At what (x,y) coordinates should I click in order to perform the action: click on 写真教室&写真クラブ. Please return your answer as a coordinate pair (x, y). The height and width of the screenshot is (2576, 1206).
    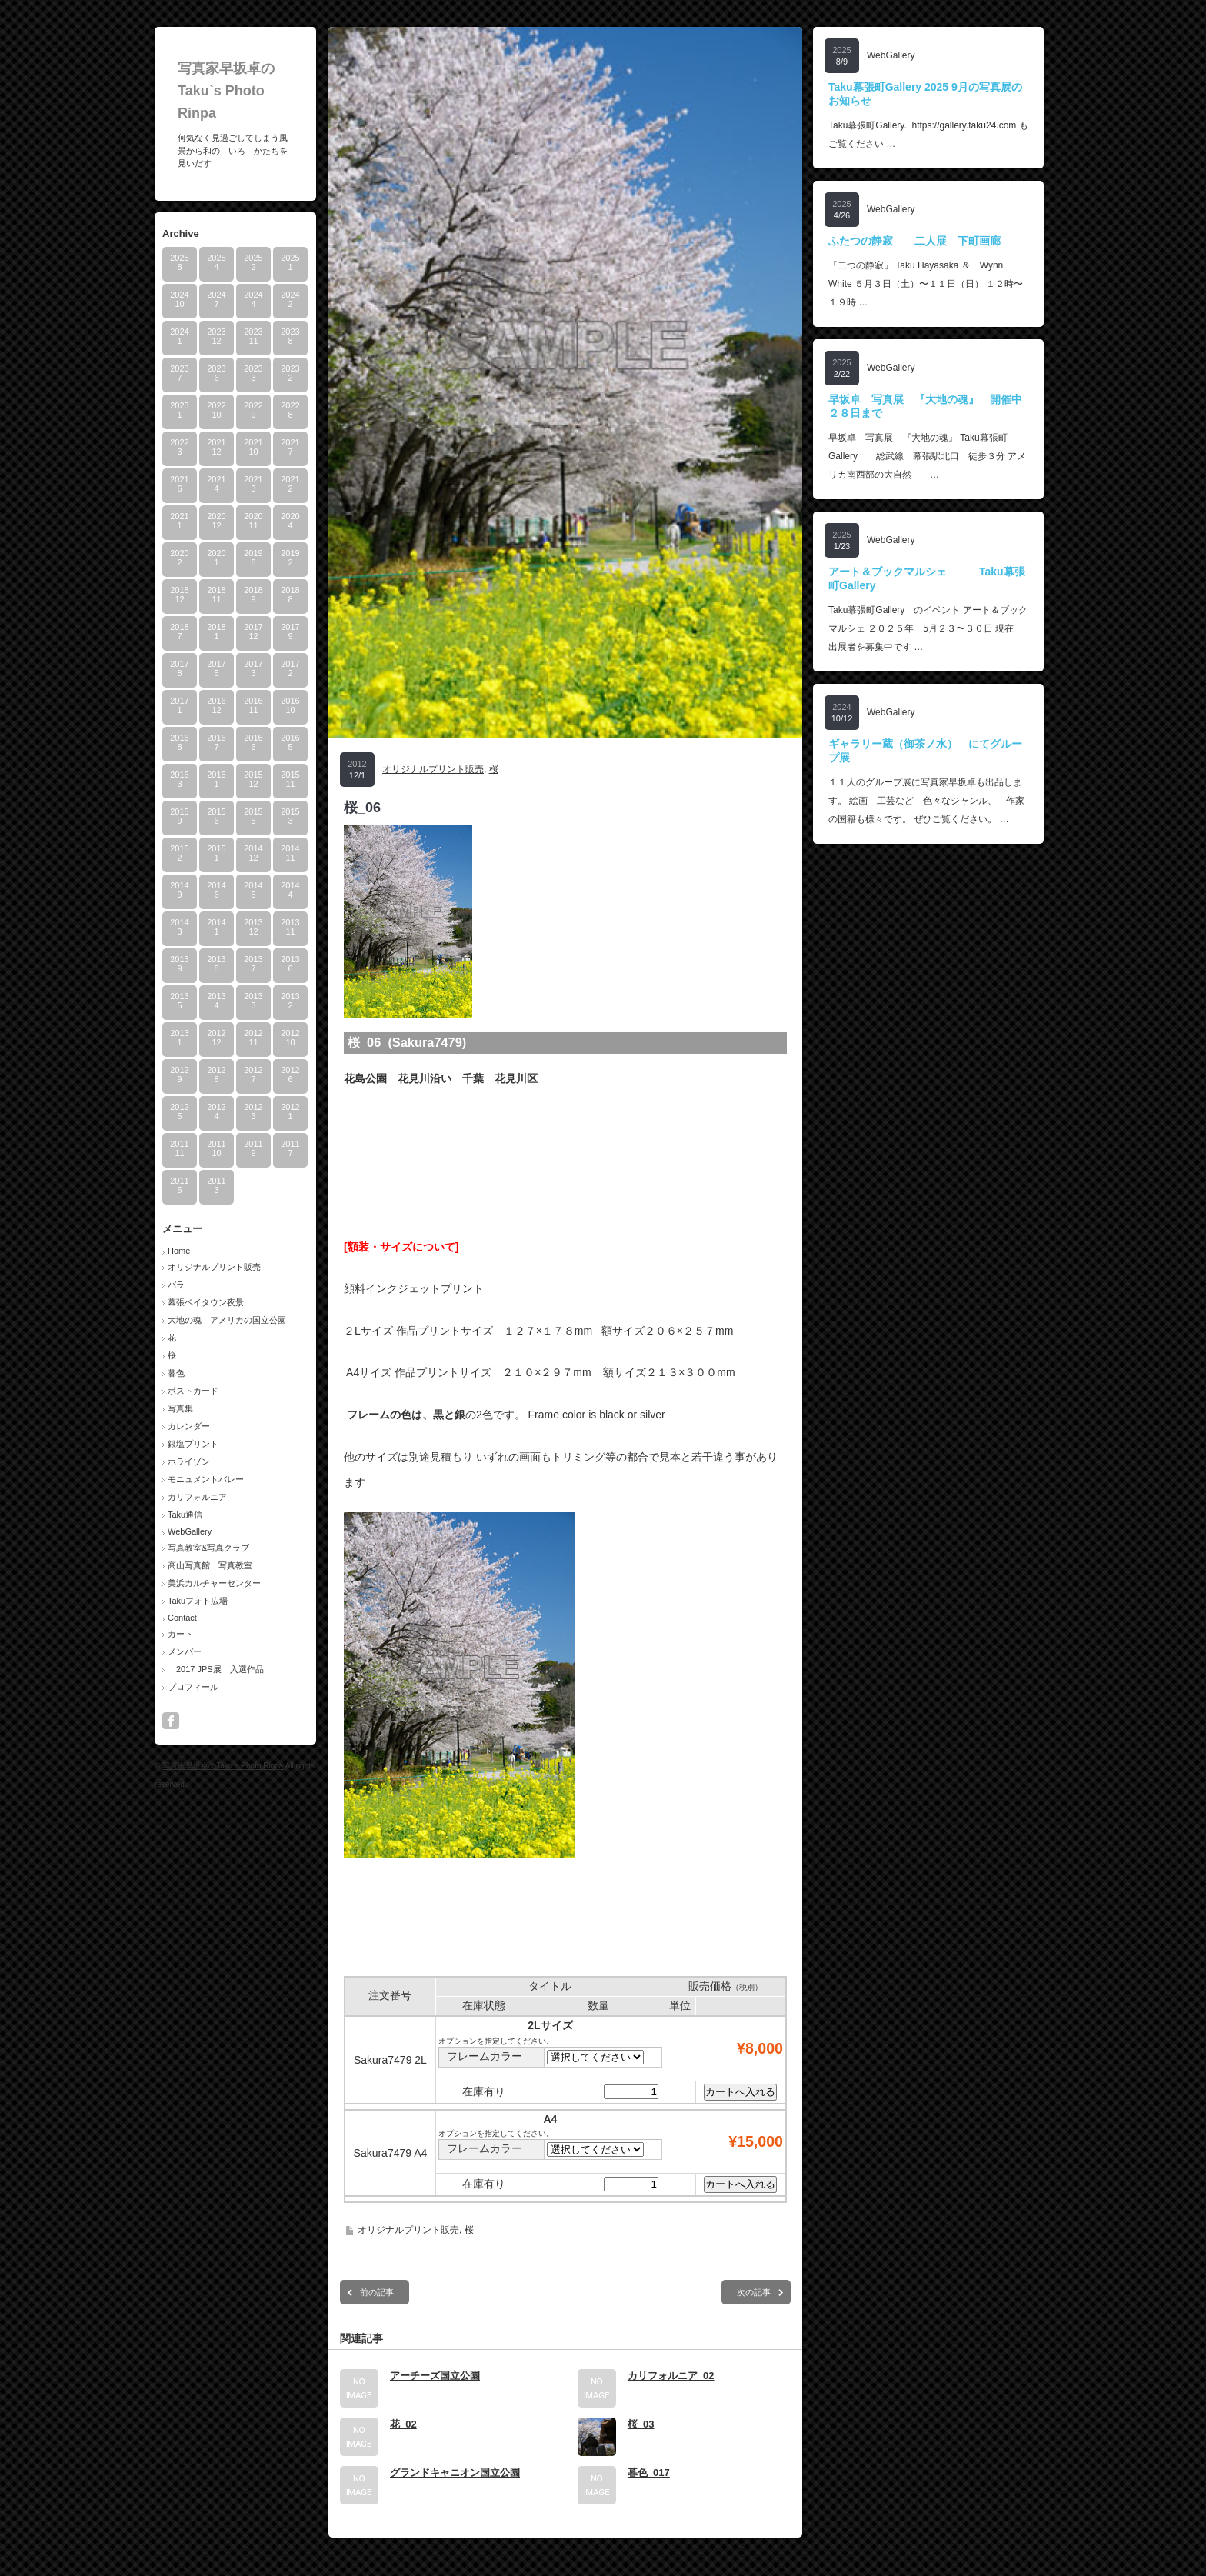
    Looking at the image, I should click on (208, 1547).